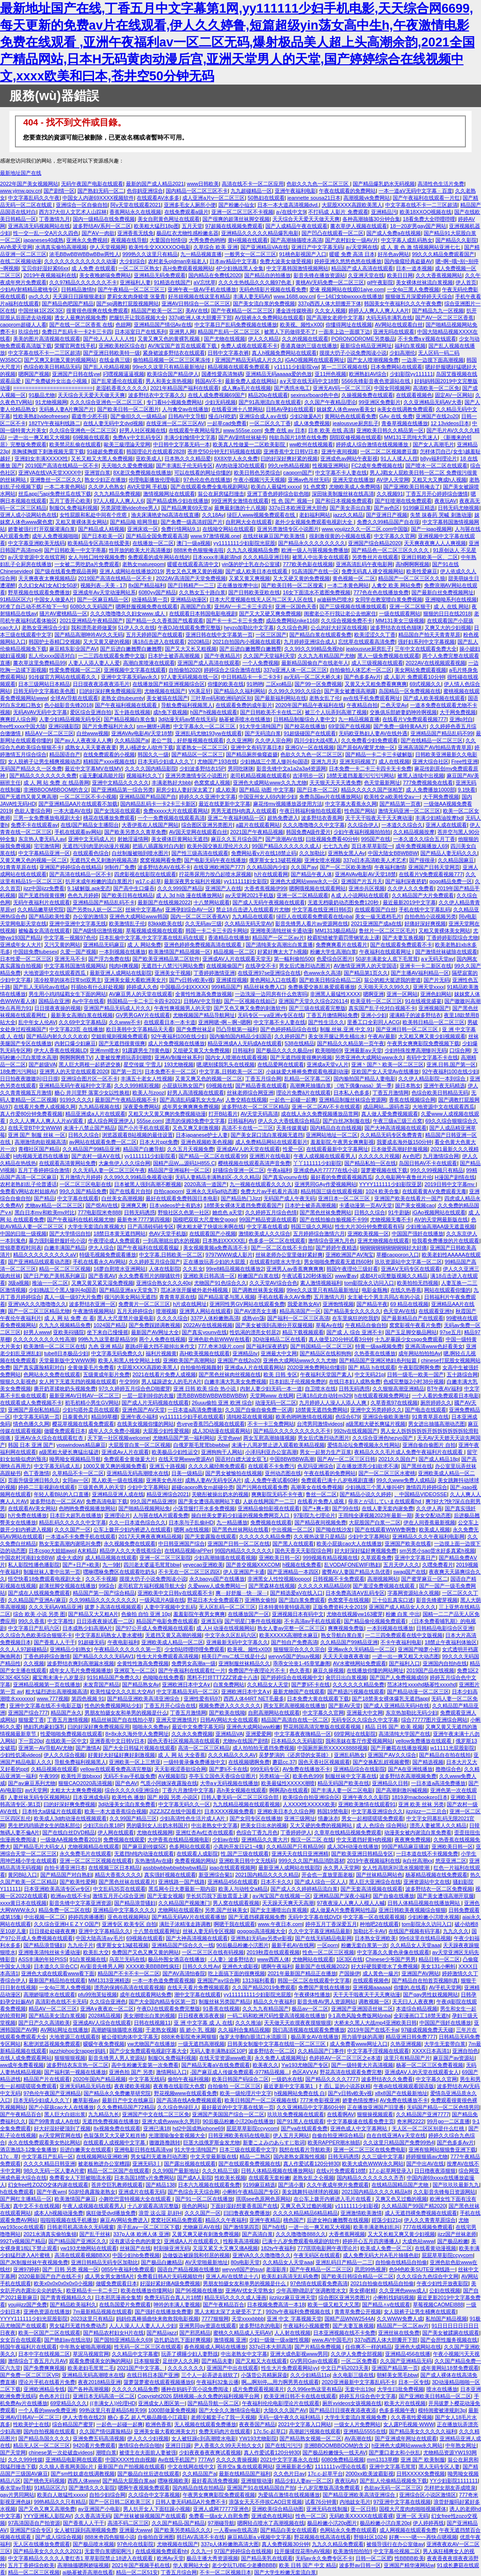  What do you see at coordinates (52, 656) in the screenshot?
I see `乱人伦xxxx国语对白` at bounding box center [52, 656].